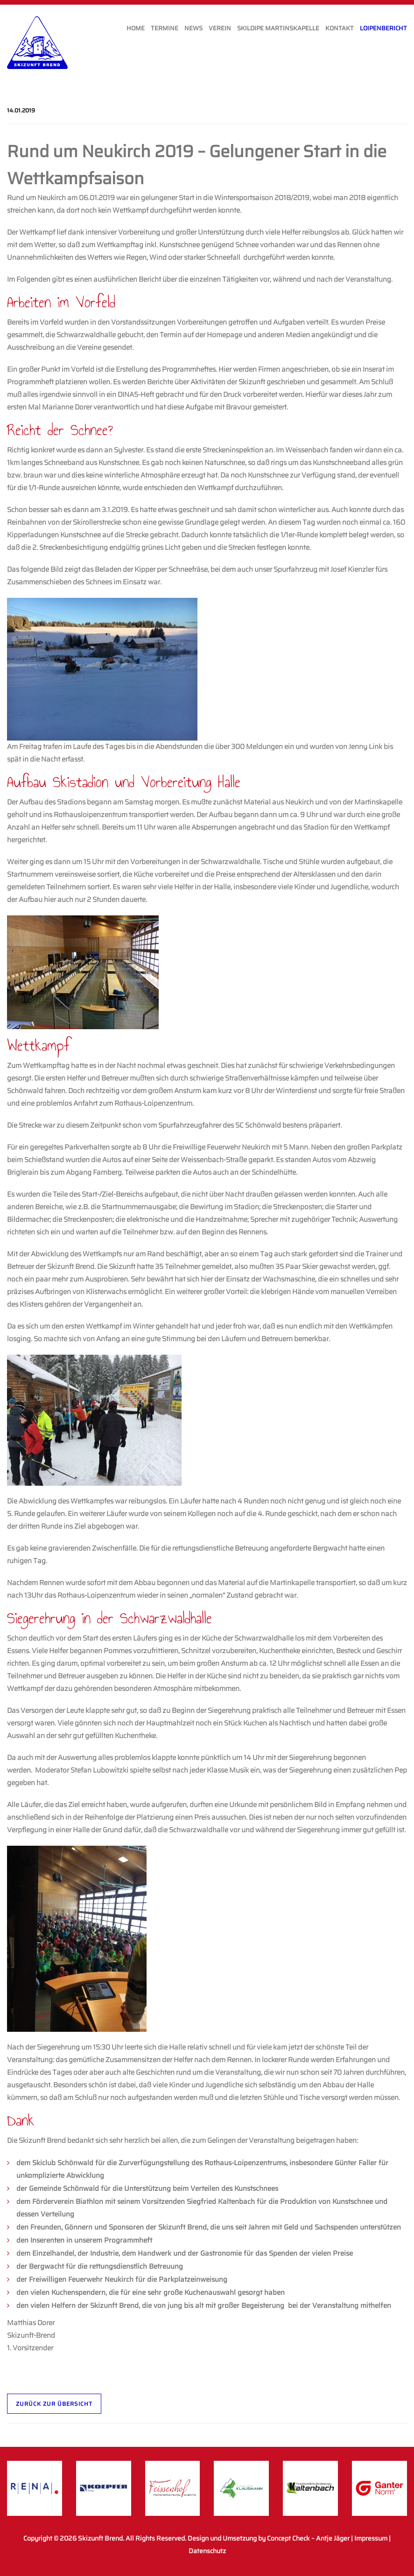 Image resolution: width=414 pixels, height=2576 pixels. What do you see at coordinates (164, 28) in the screenshot?
I see `Termine` at bounding box center [164, 28].